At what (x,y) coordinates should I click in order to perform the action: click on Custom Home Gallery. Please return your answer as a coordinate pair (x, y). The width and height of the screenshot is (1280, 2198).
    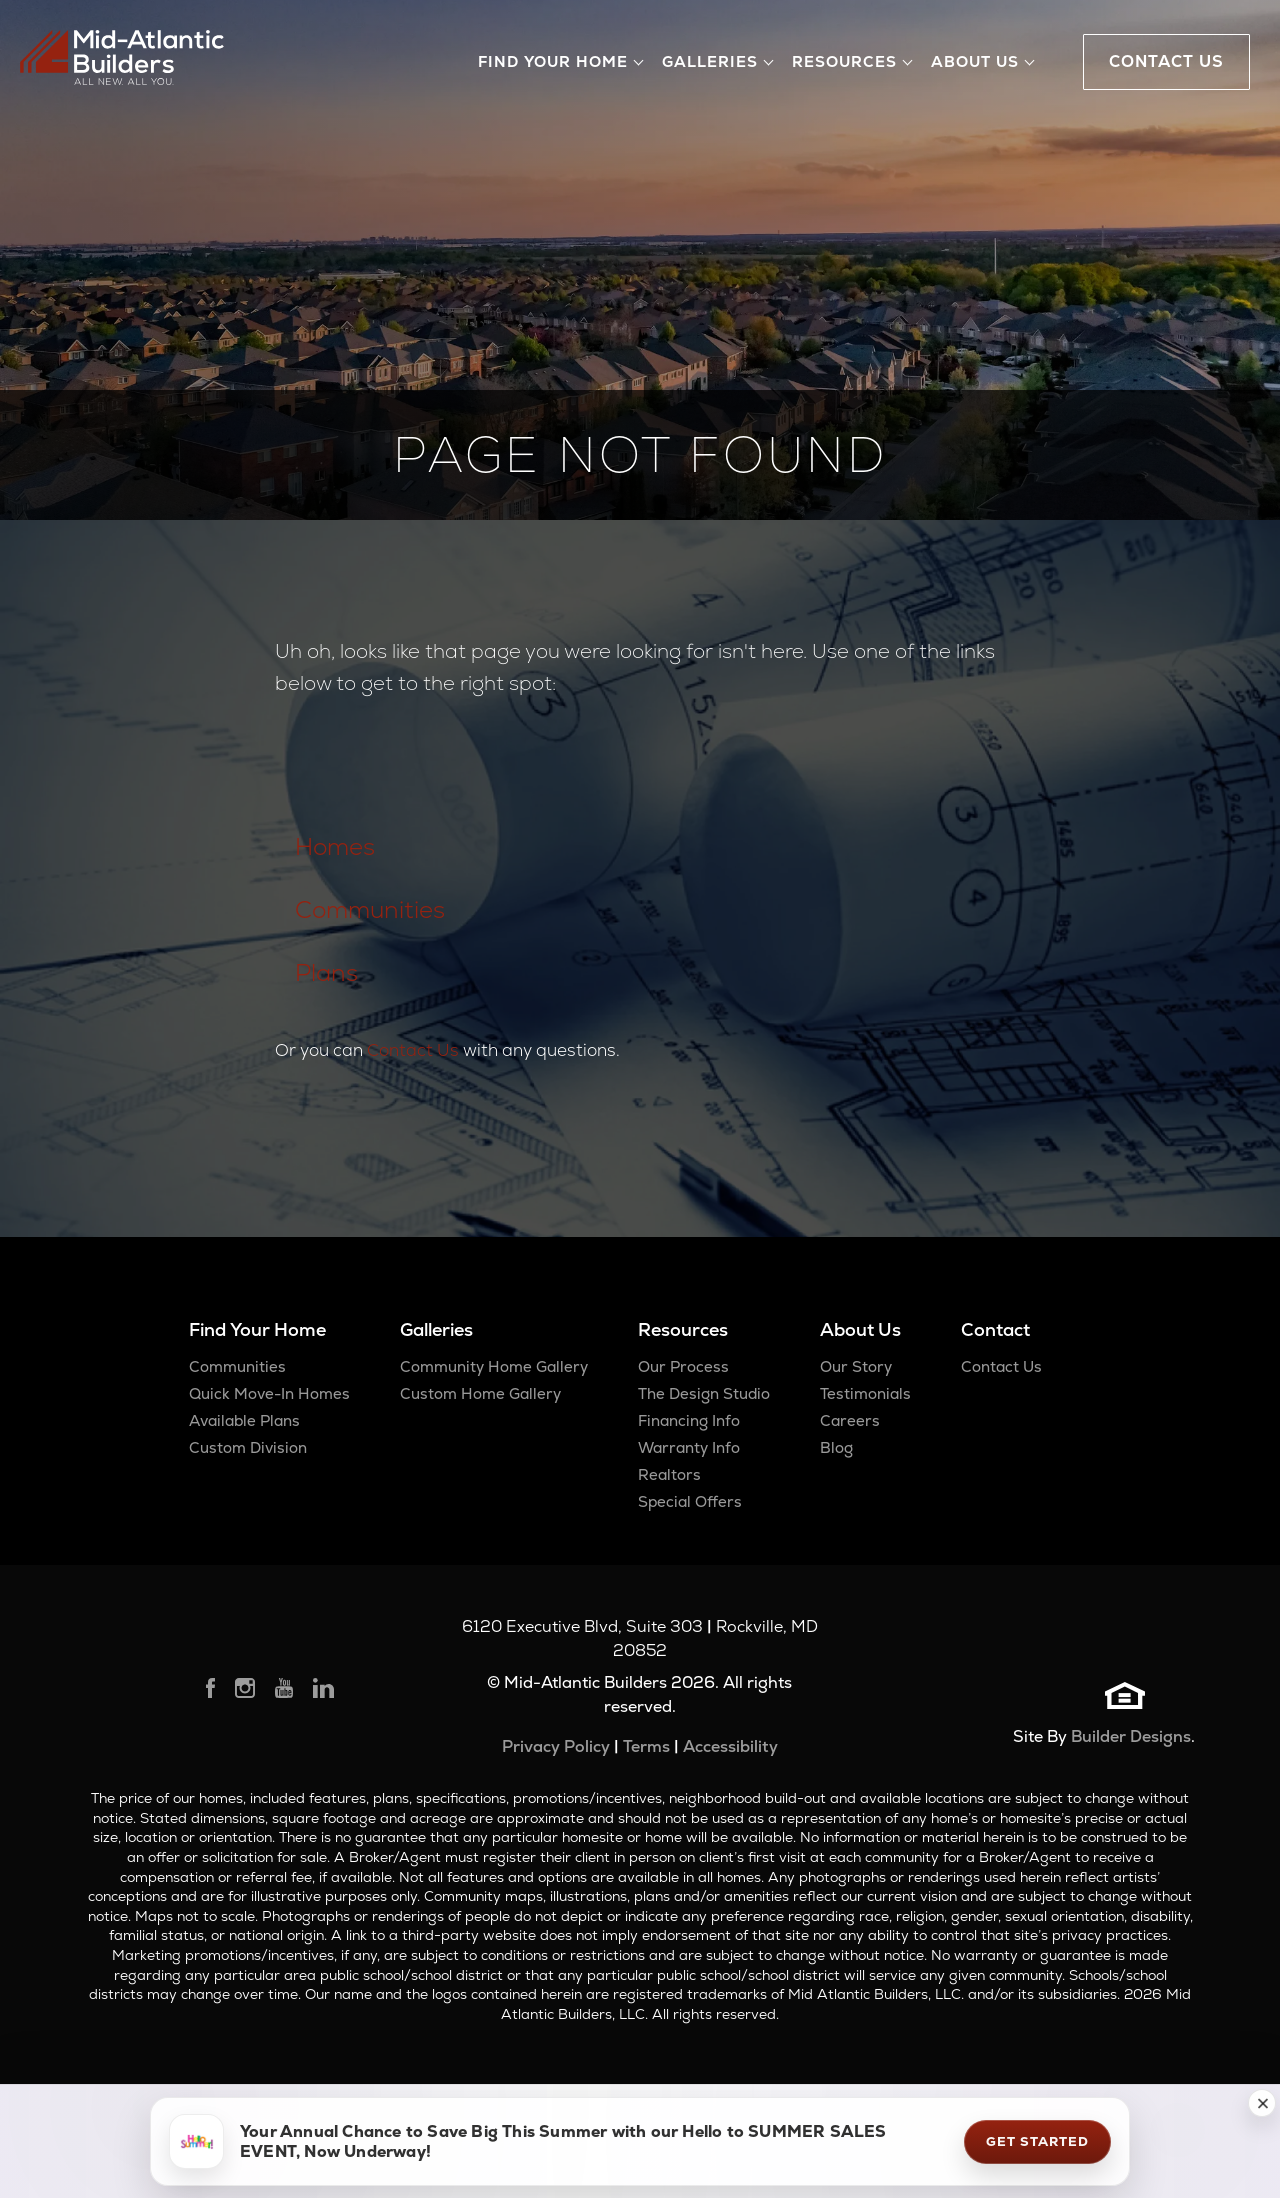
    Looking at the image, I should click on (480, 1393).